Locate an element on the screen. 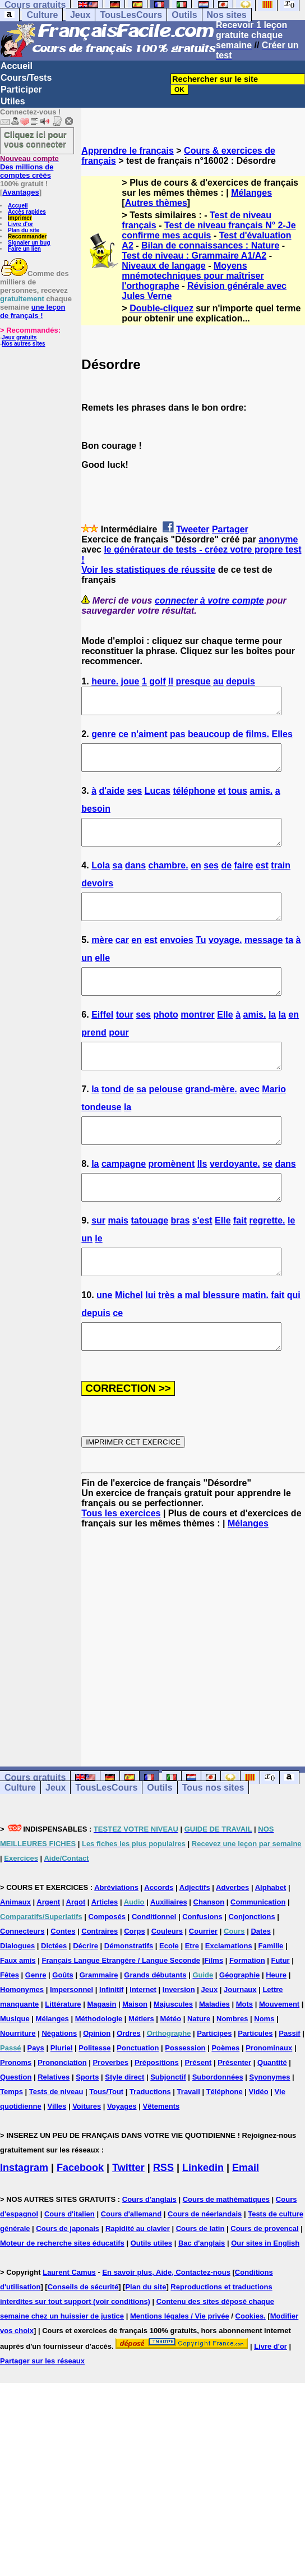 Image resolution: width=305 pixels, height=2576 pixels. Outils is located at coordinates (184, 15).